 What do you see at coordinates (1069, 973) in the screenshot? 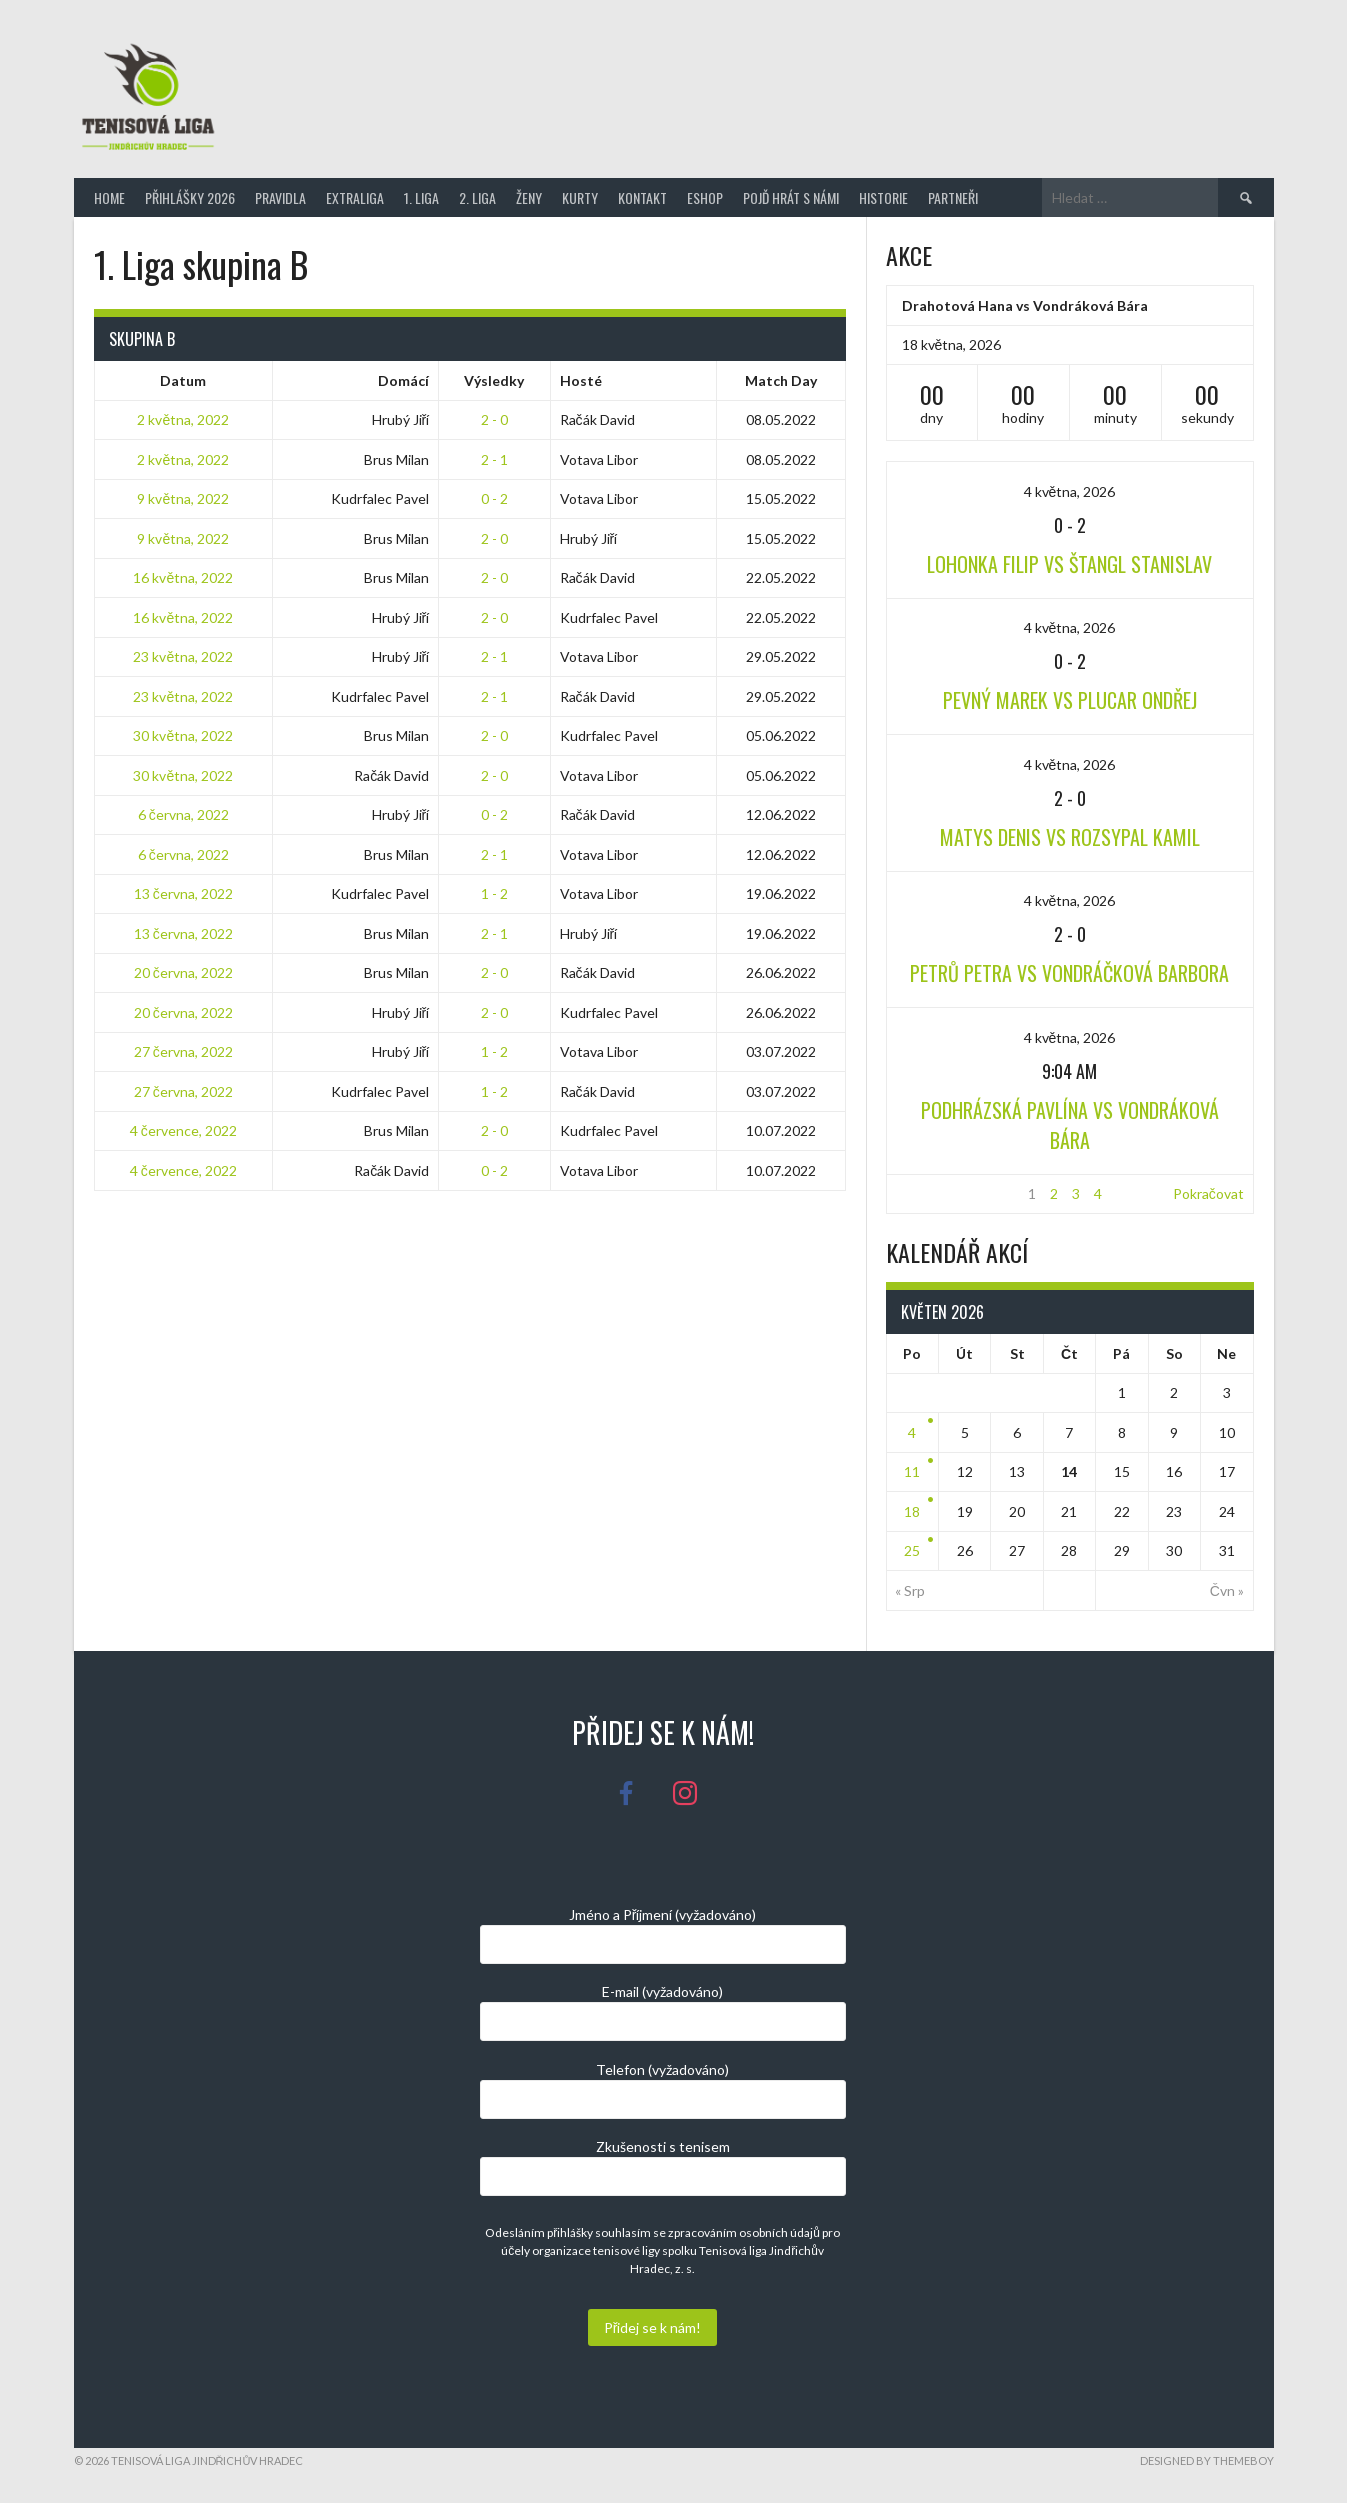
I see `Petrů Petra vs Vondráčková Barbora` at bounding box center [1069, 973].